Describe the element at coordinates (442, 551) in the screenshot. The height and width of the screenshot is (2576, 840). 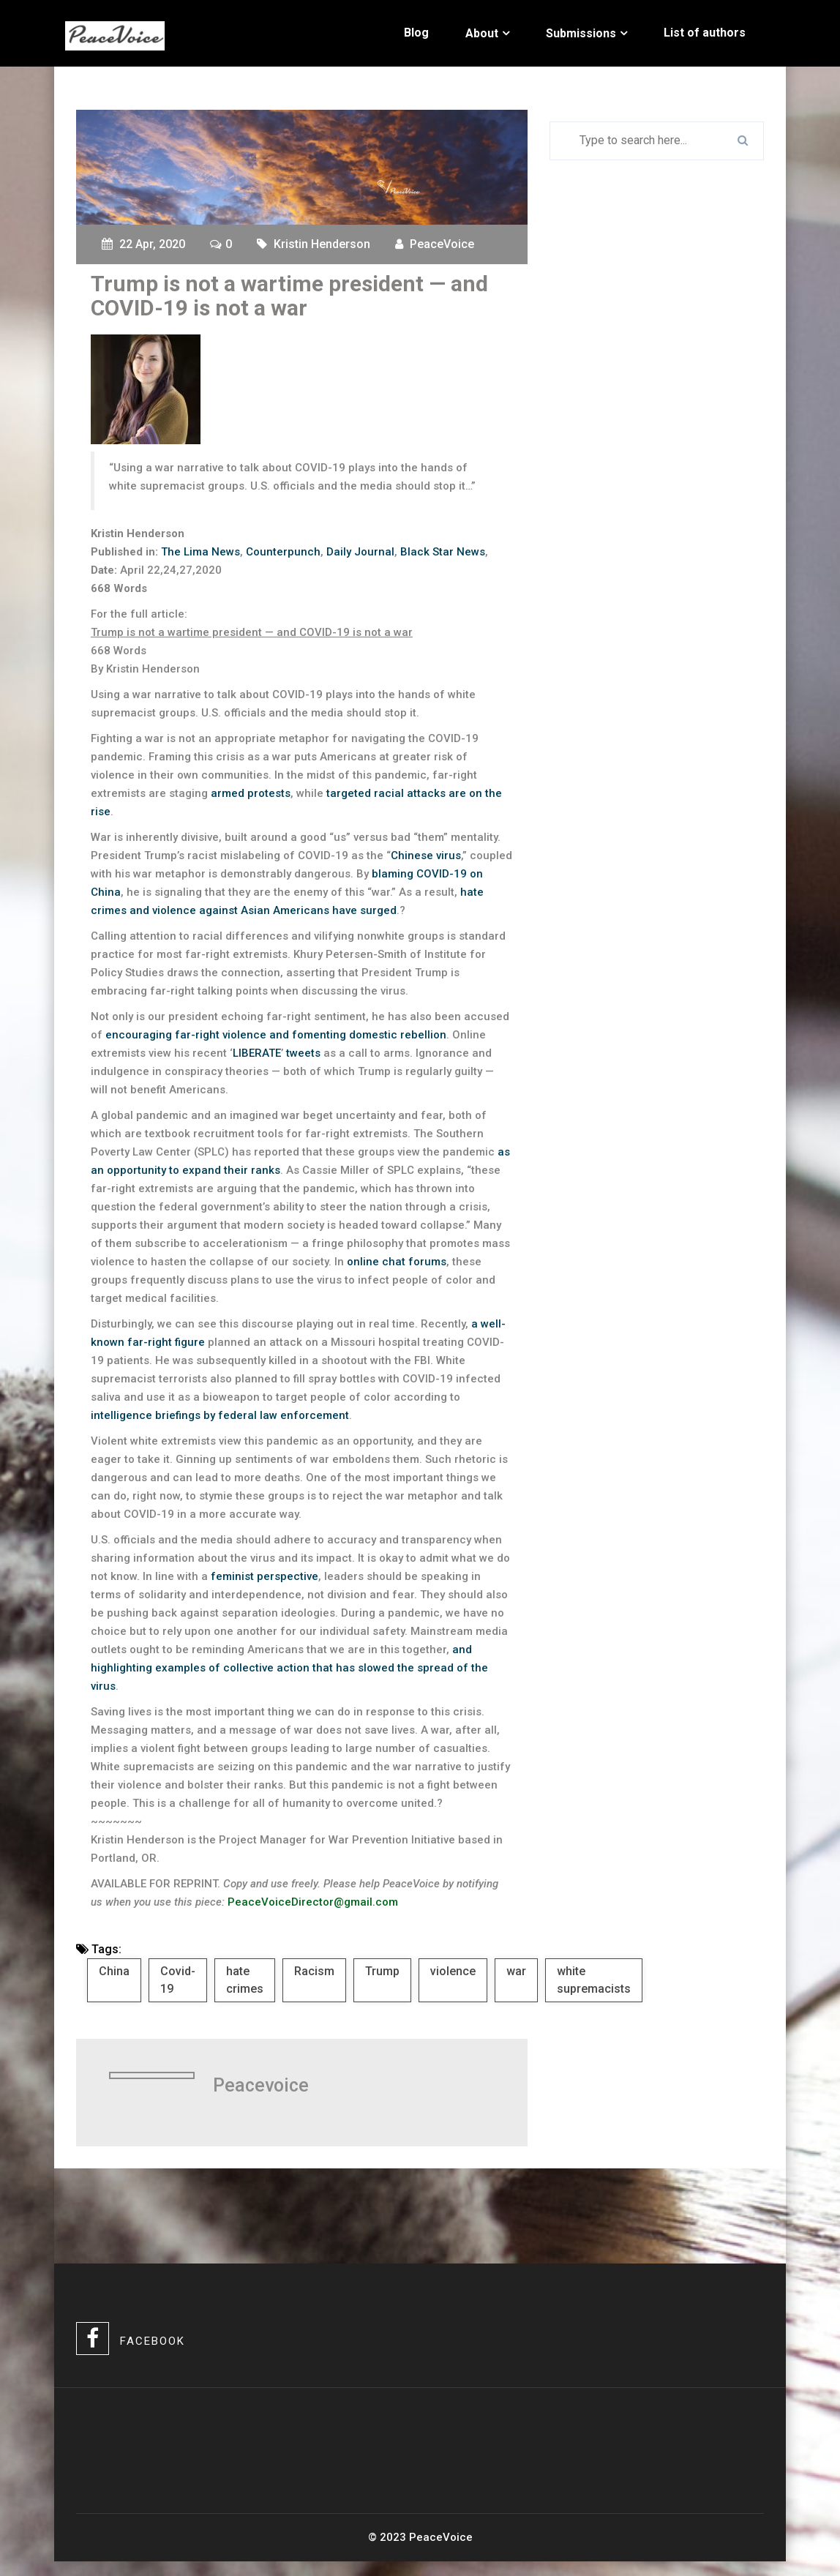
I see `Black Star News` at that location.